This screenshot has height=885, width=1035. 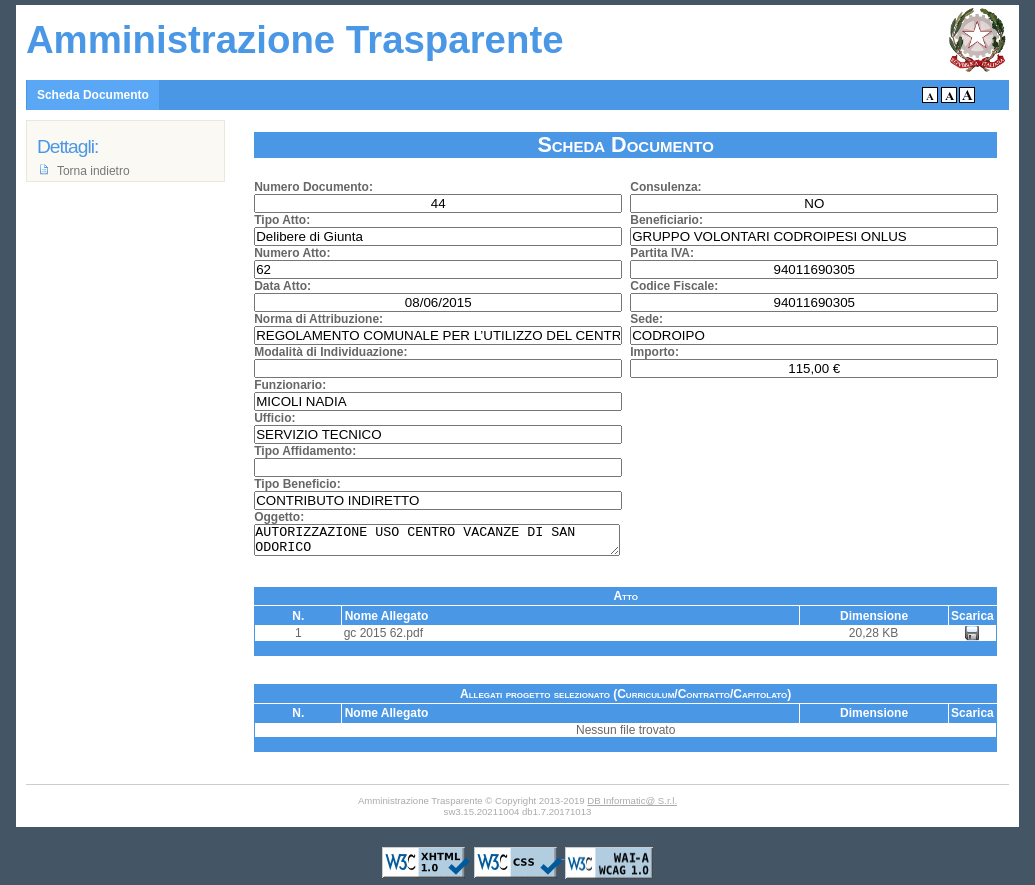 What do you see at coordinates (297, 484) in the screenshot?
I see `Tipo Beneficio:` at bounding box center [297, 484].